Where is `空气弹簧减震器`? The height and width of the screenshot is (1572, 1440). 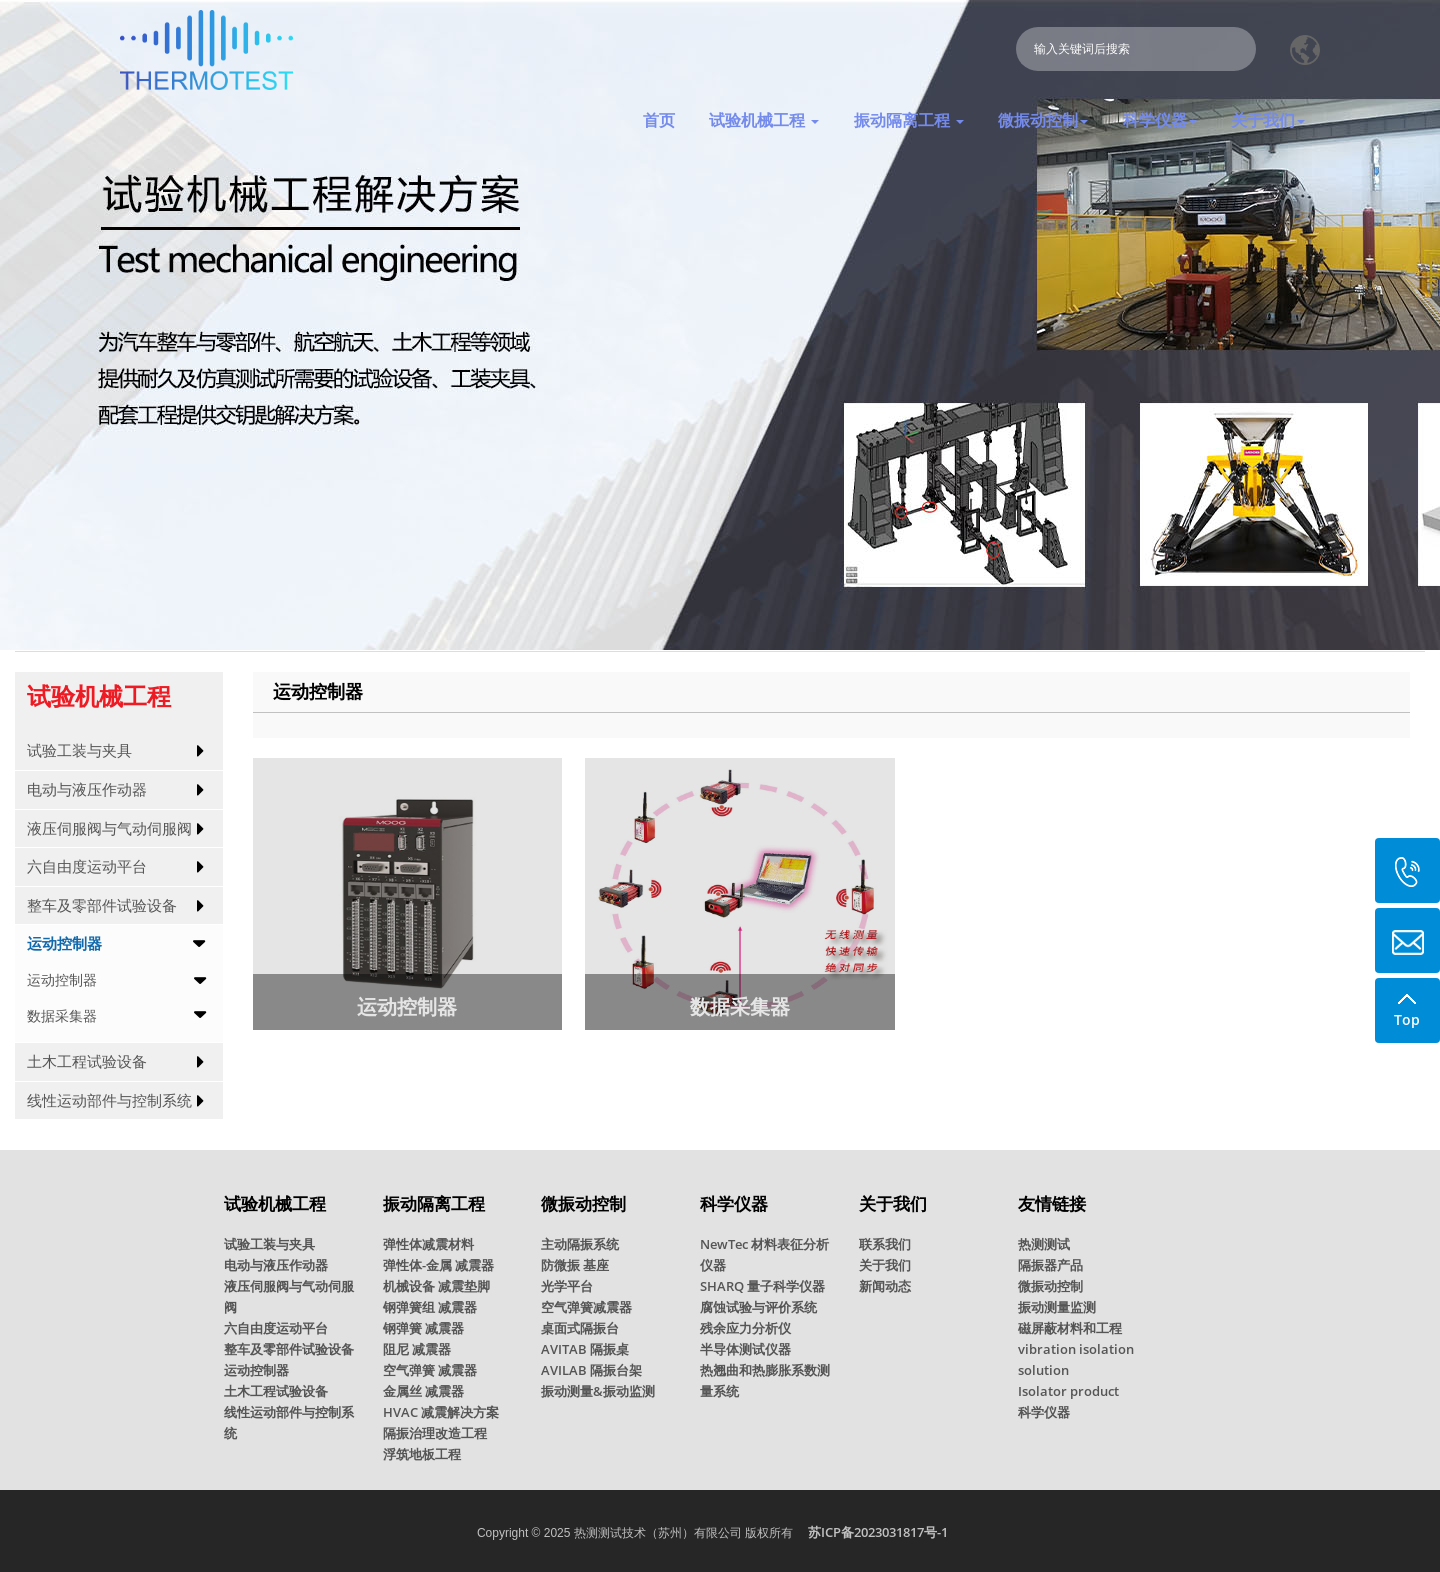
空气弹簧减震器 is located at coordinates (586, 1307).